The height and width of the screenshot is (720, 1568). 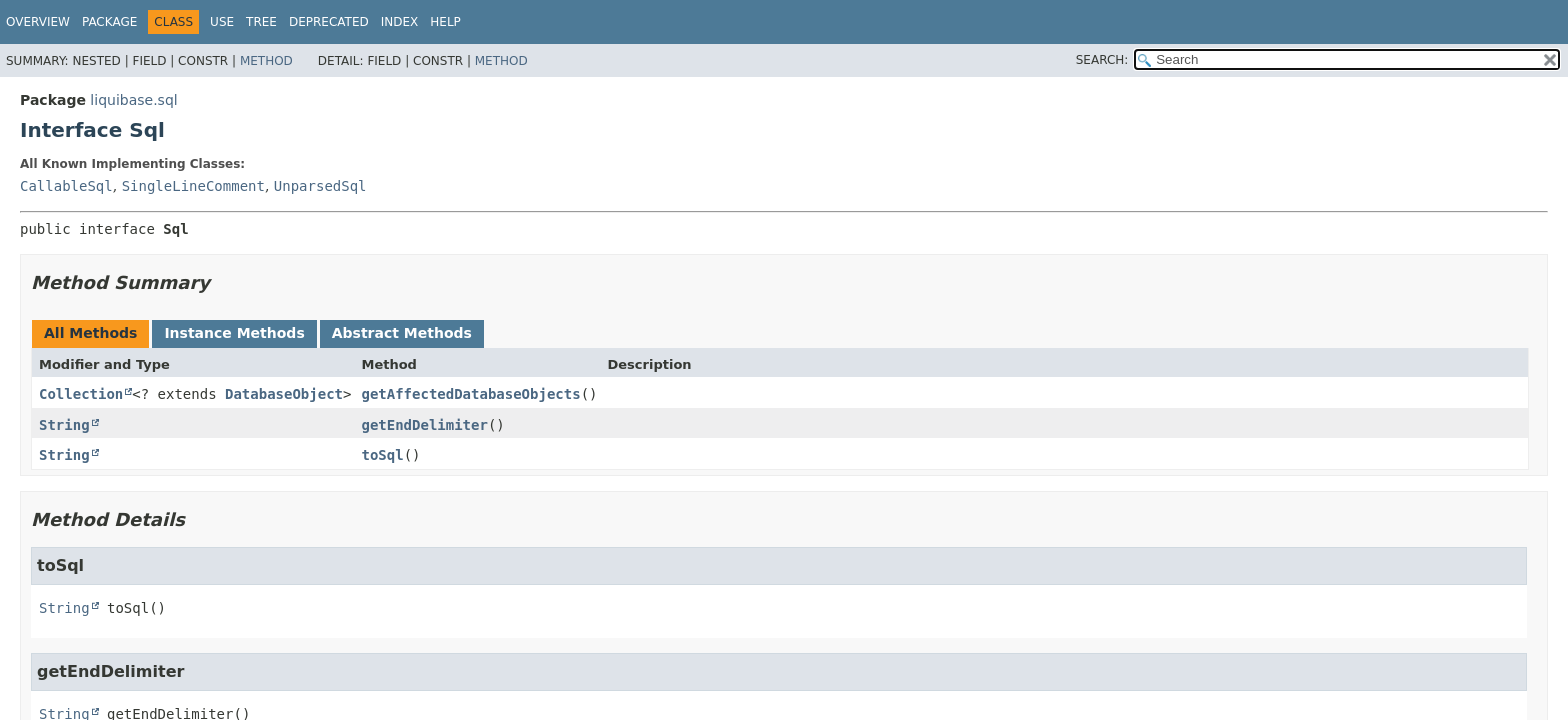 I want to click on String, so click(x=64, y=425).